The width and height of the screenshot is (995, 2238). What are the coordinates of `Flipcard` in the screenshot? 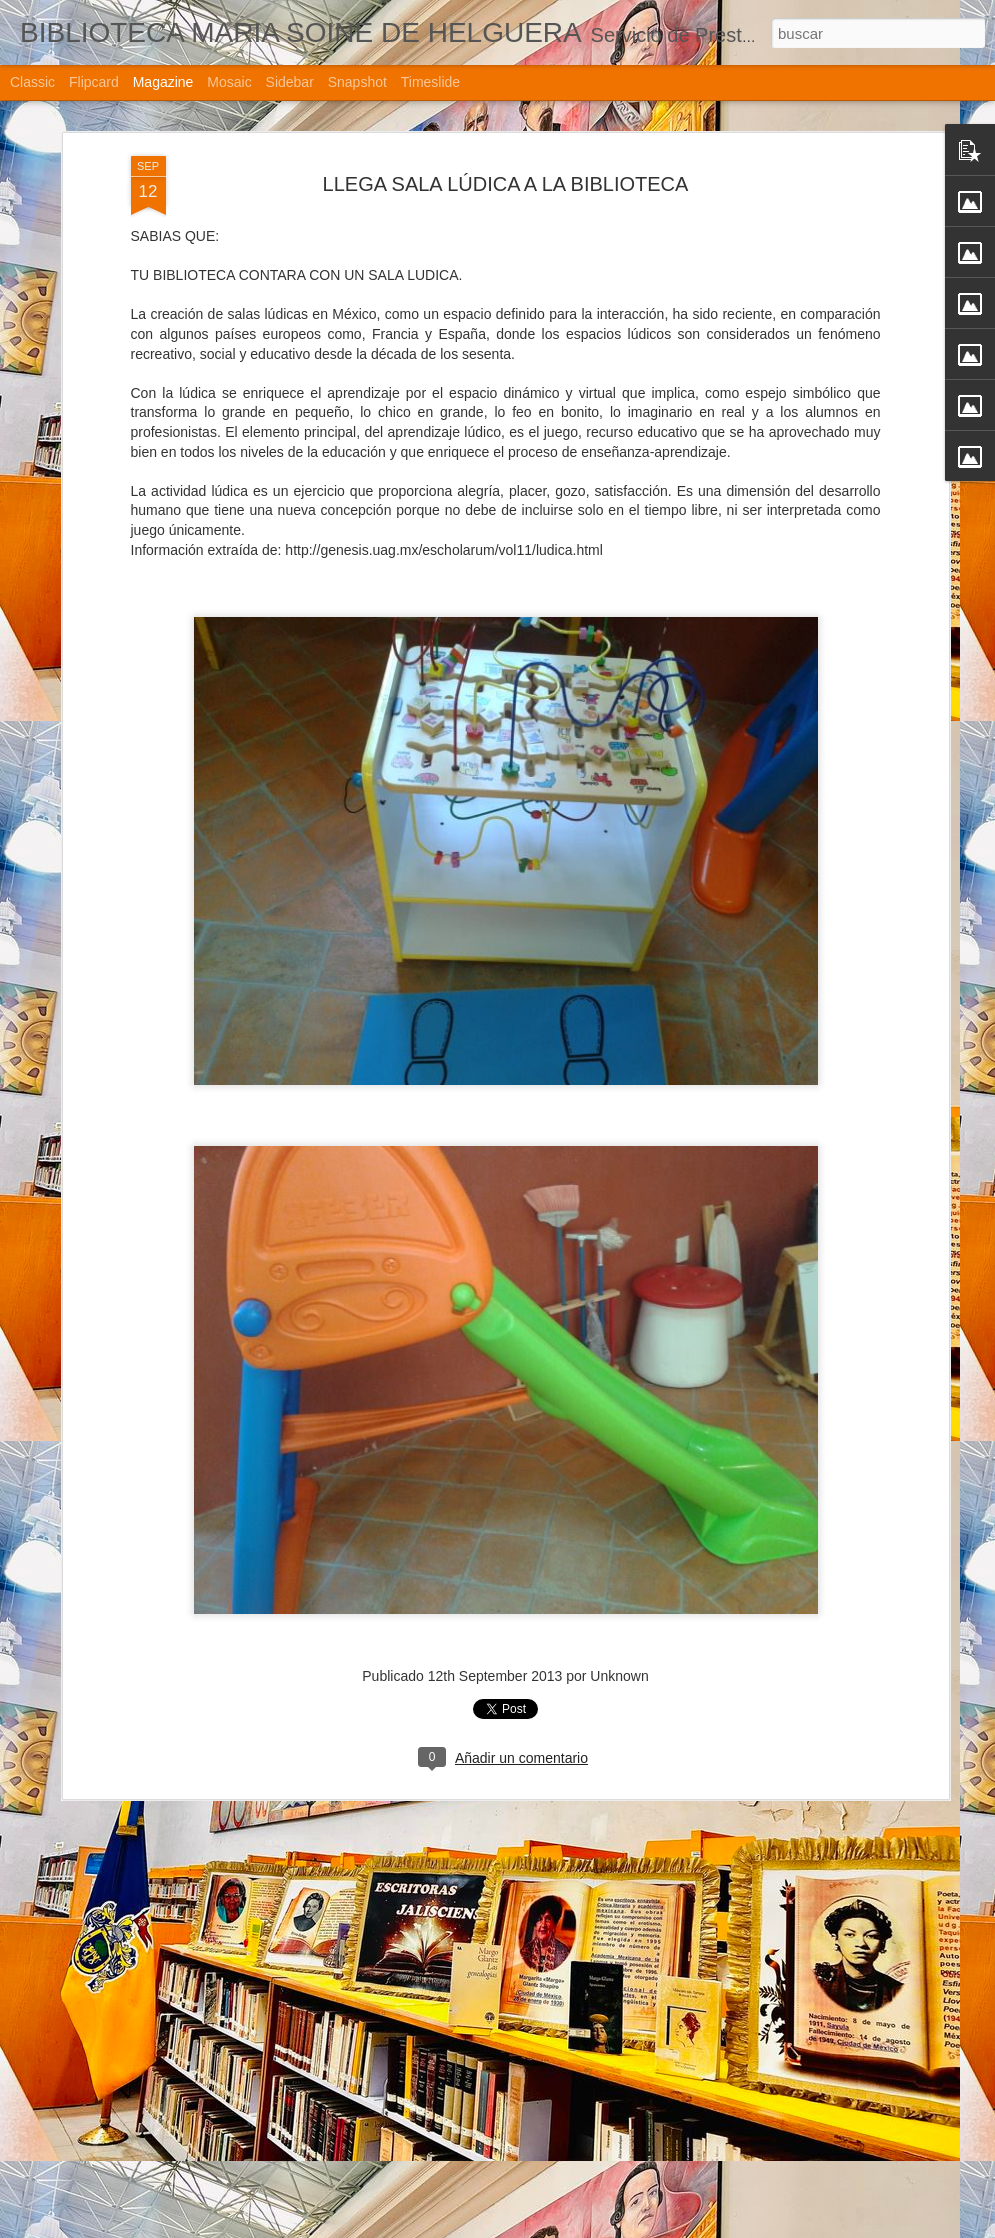 It's located at (94, 82).